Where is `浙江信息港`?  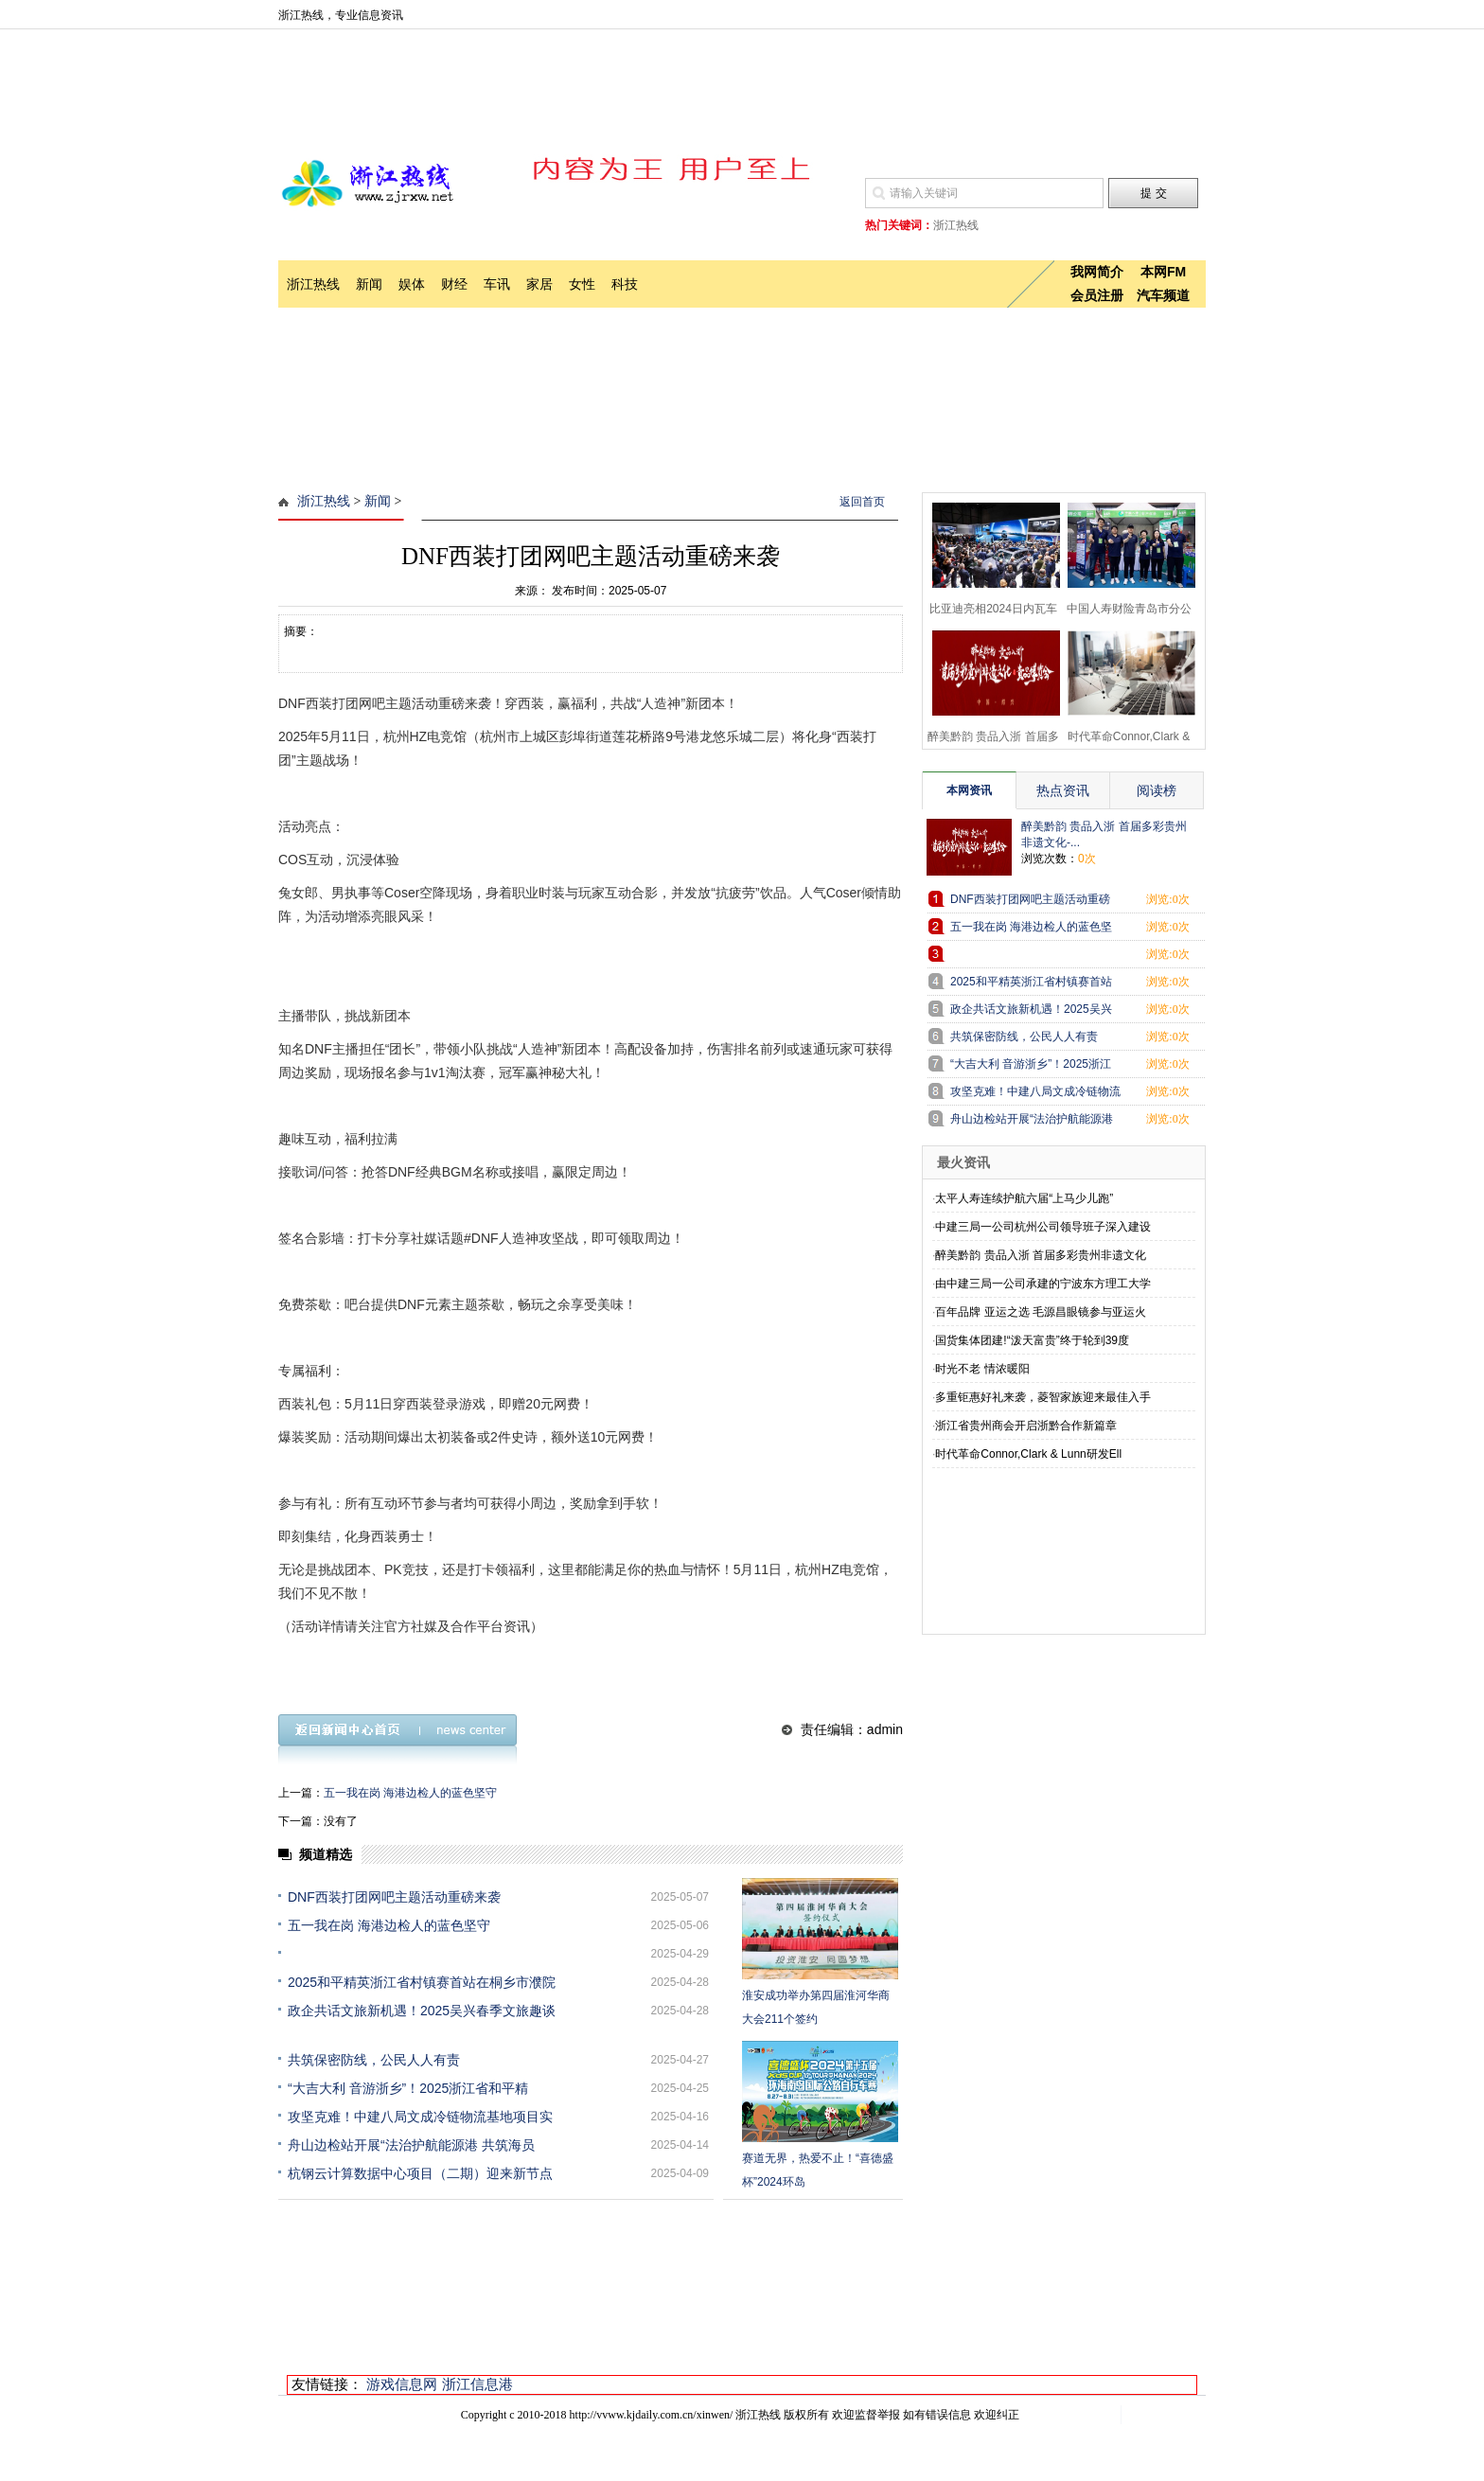
浙江信息港 is located at coordinates (477, 2384).